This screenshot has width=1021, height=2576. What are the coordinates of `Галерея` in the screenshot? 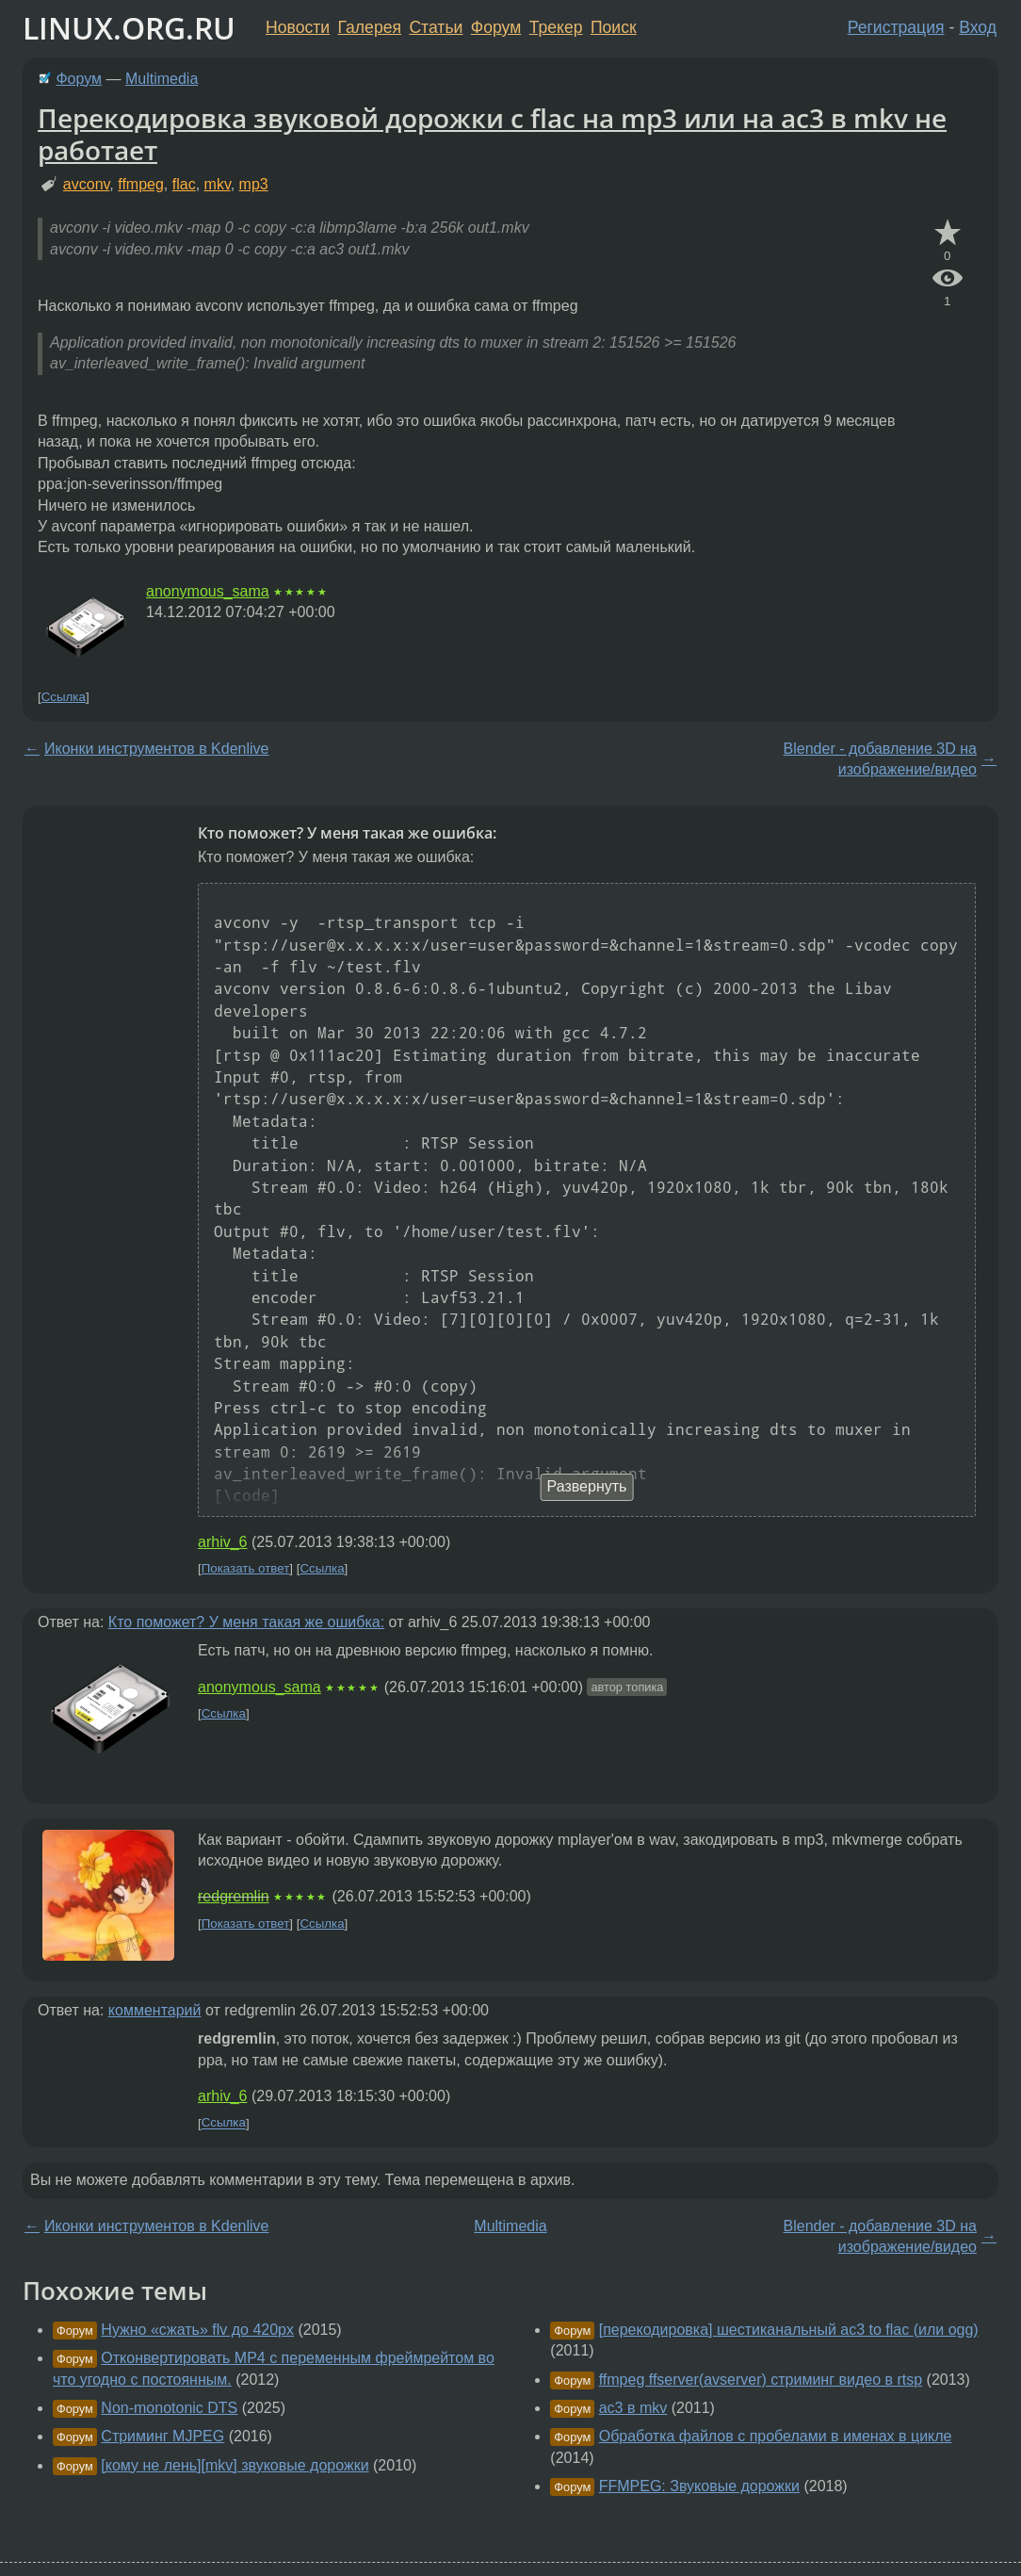 It's located at (369, 27).